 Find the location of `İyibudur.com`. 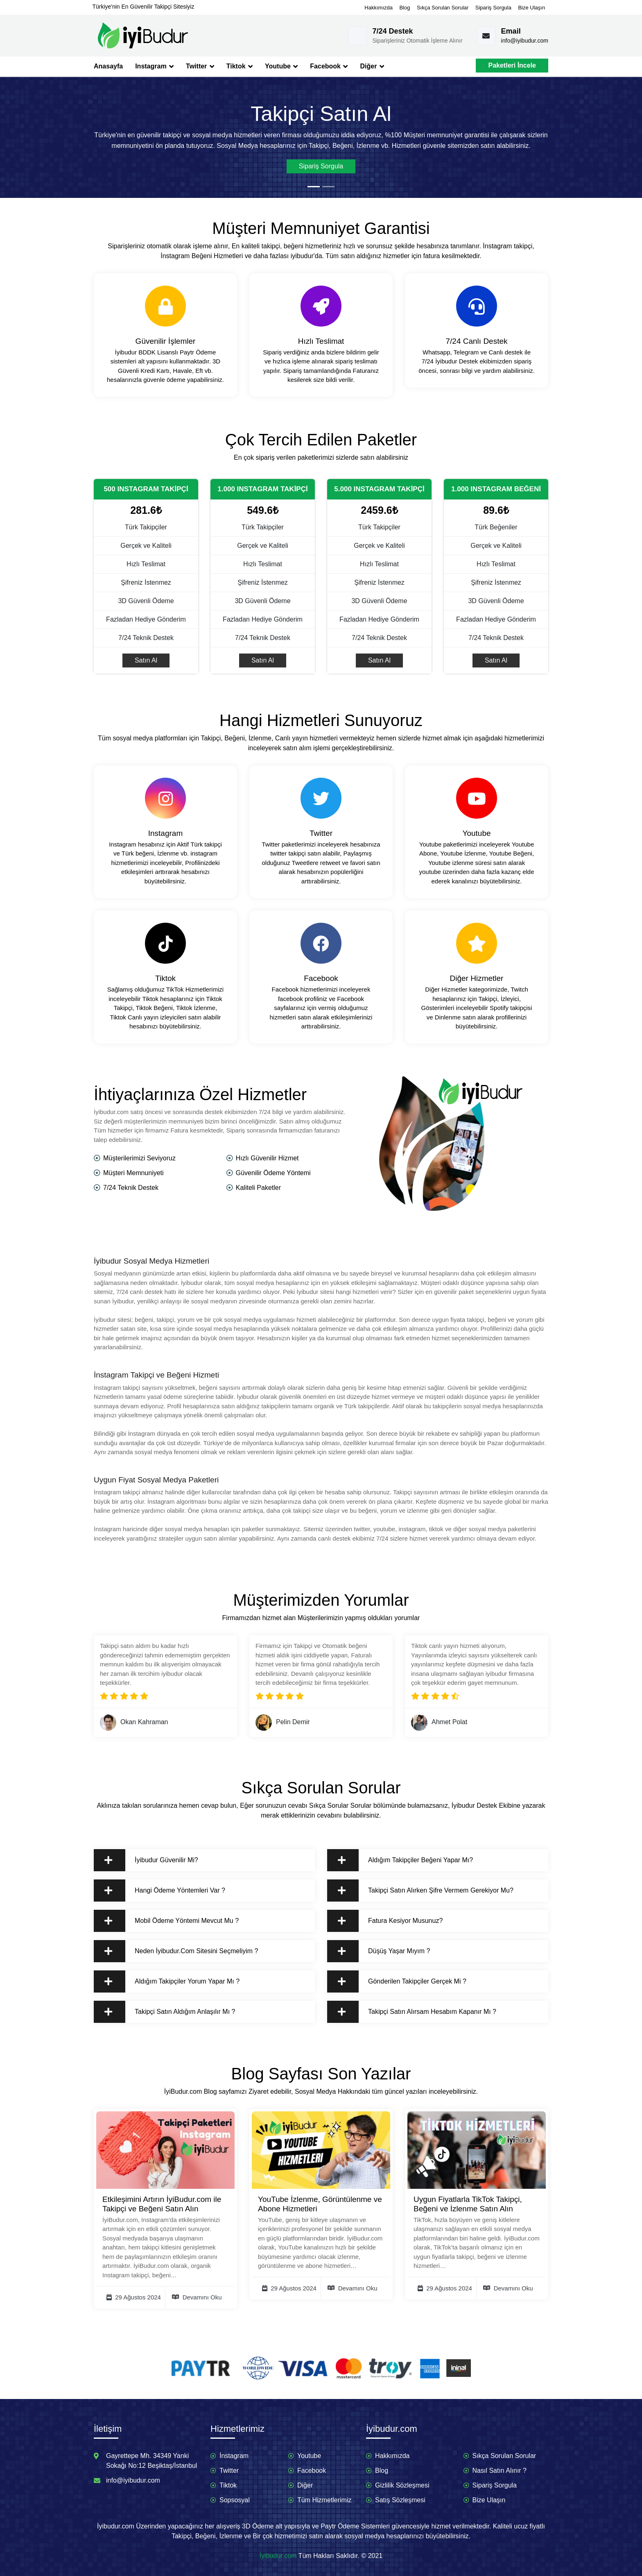

İyibudur.com is located at coordinates (278, 2555).